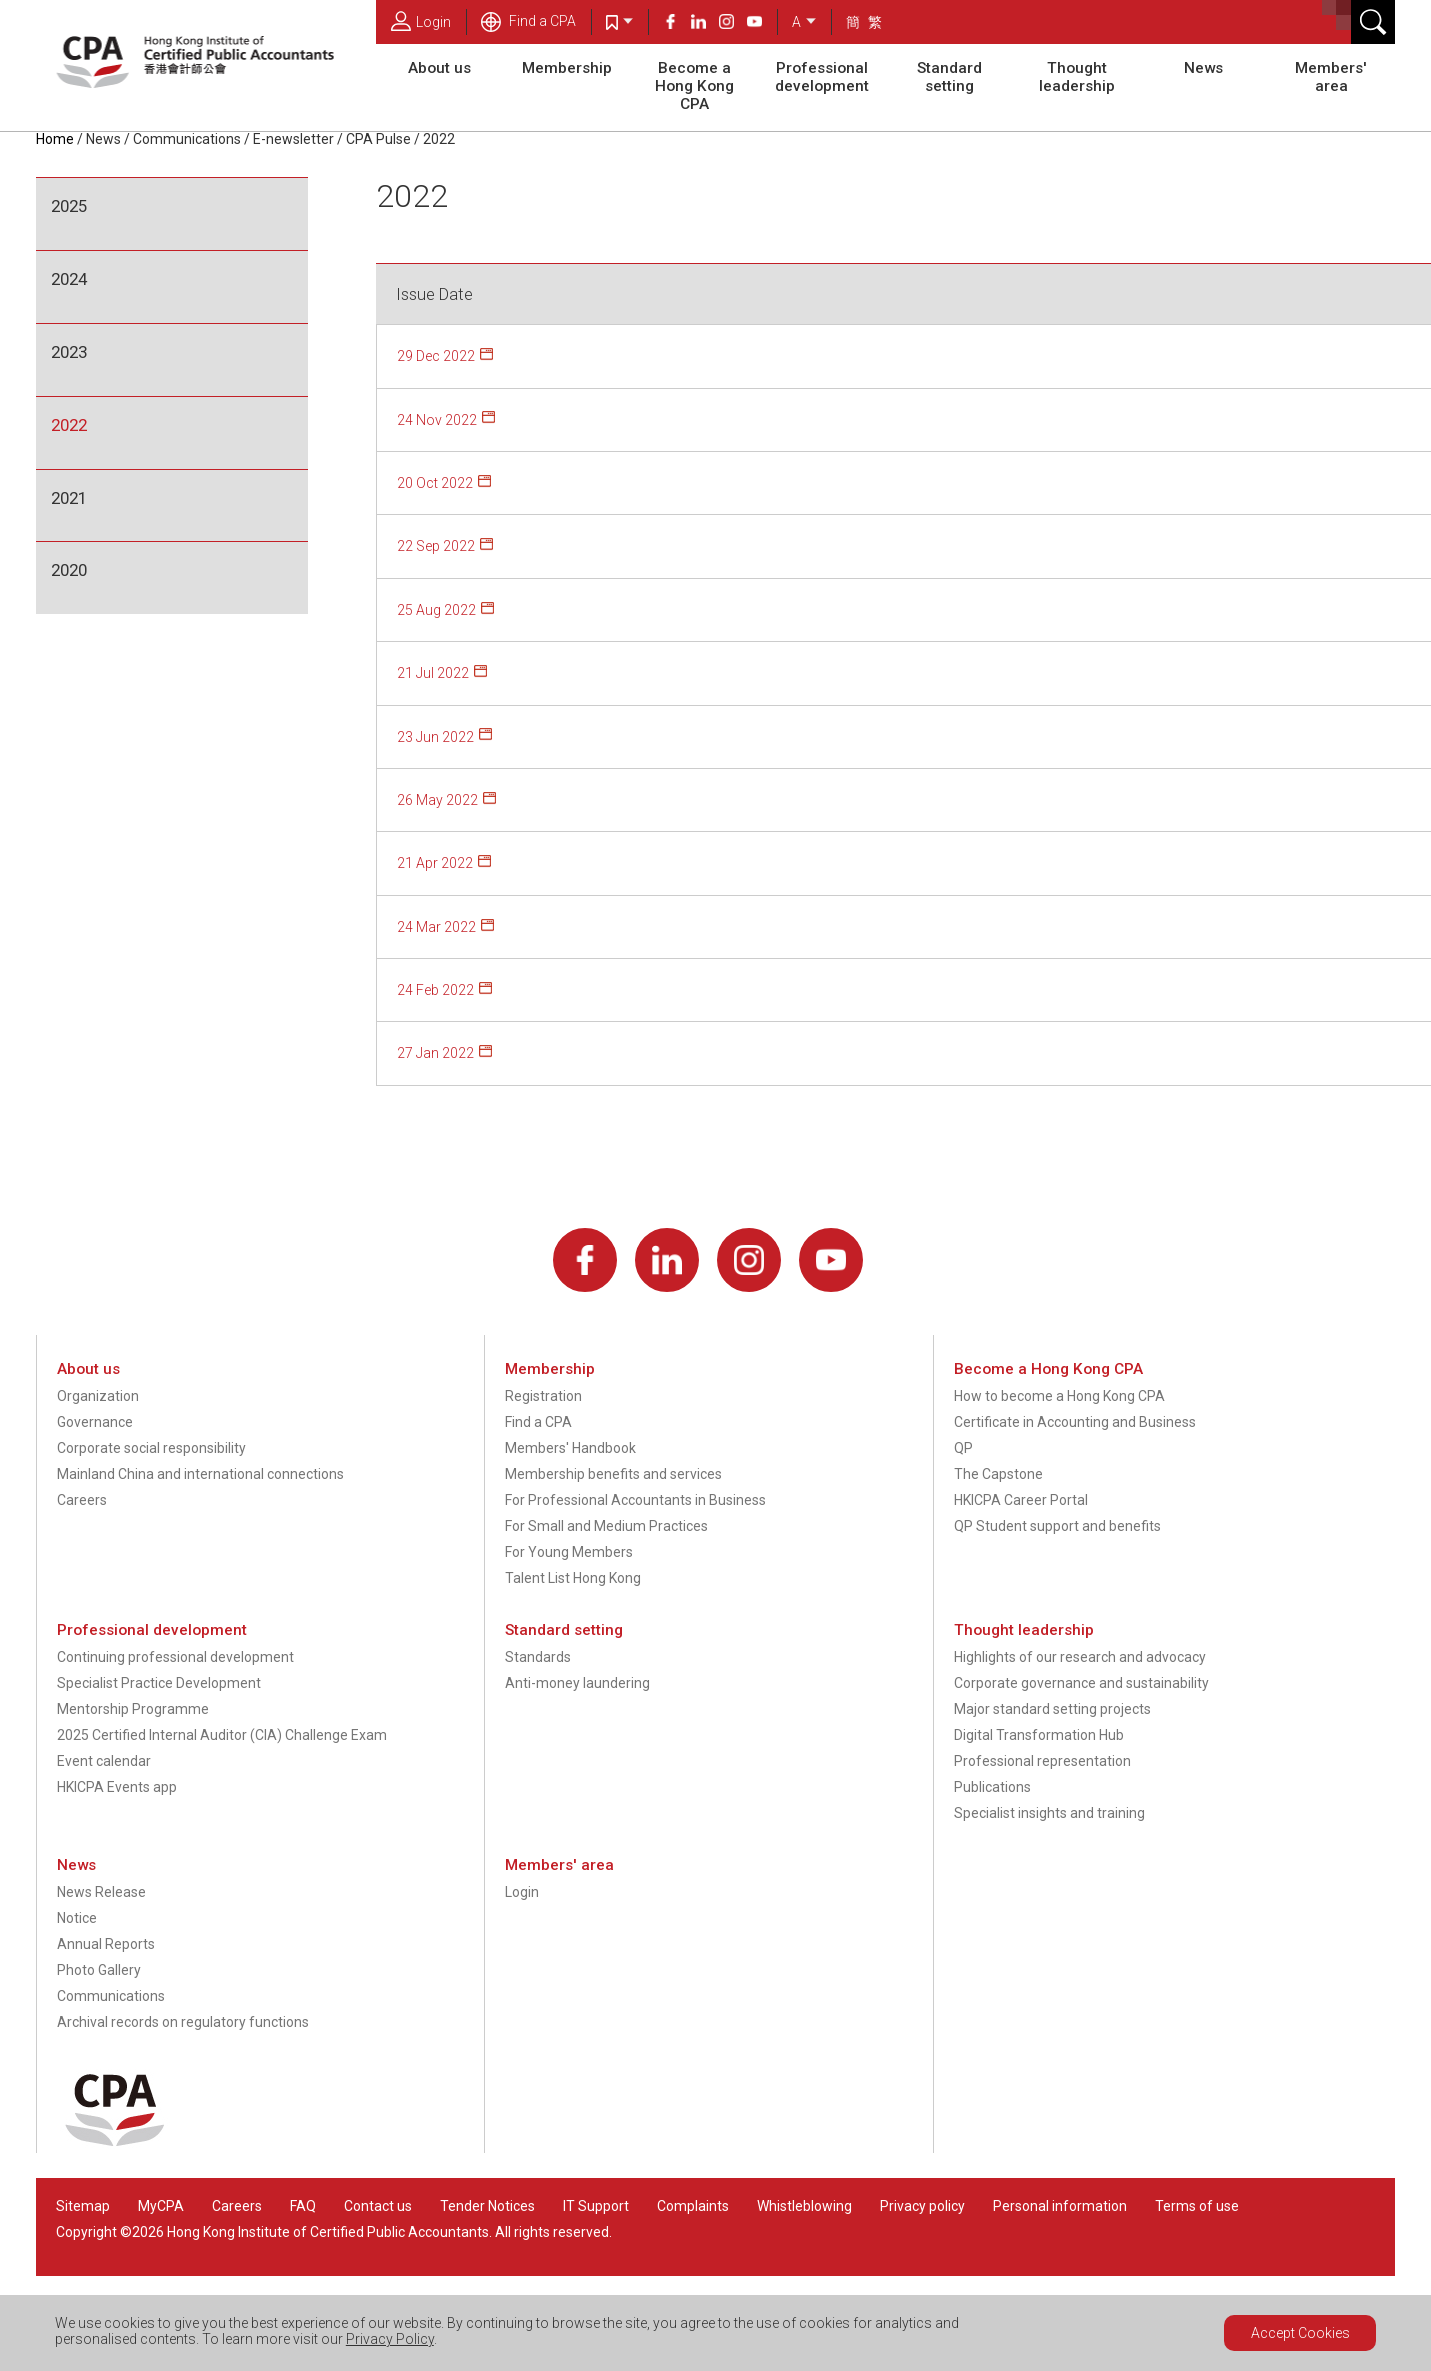  What do you see at coordinates (69, 570) in the screenshot?
I see `2020` at bounding box center [69, 570].